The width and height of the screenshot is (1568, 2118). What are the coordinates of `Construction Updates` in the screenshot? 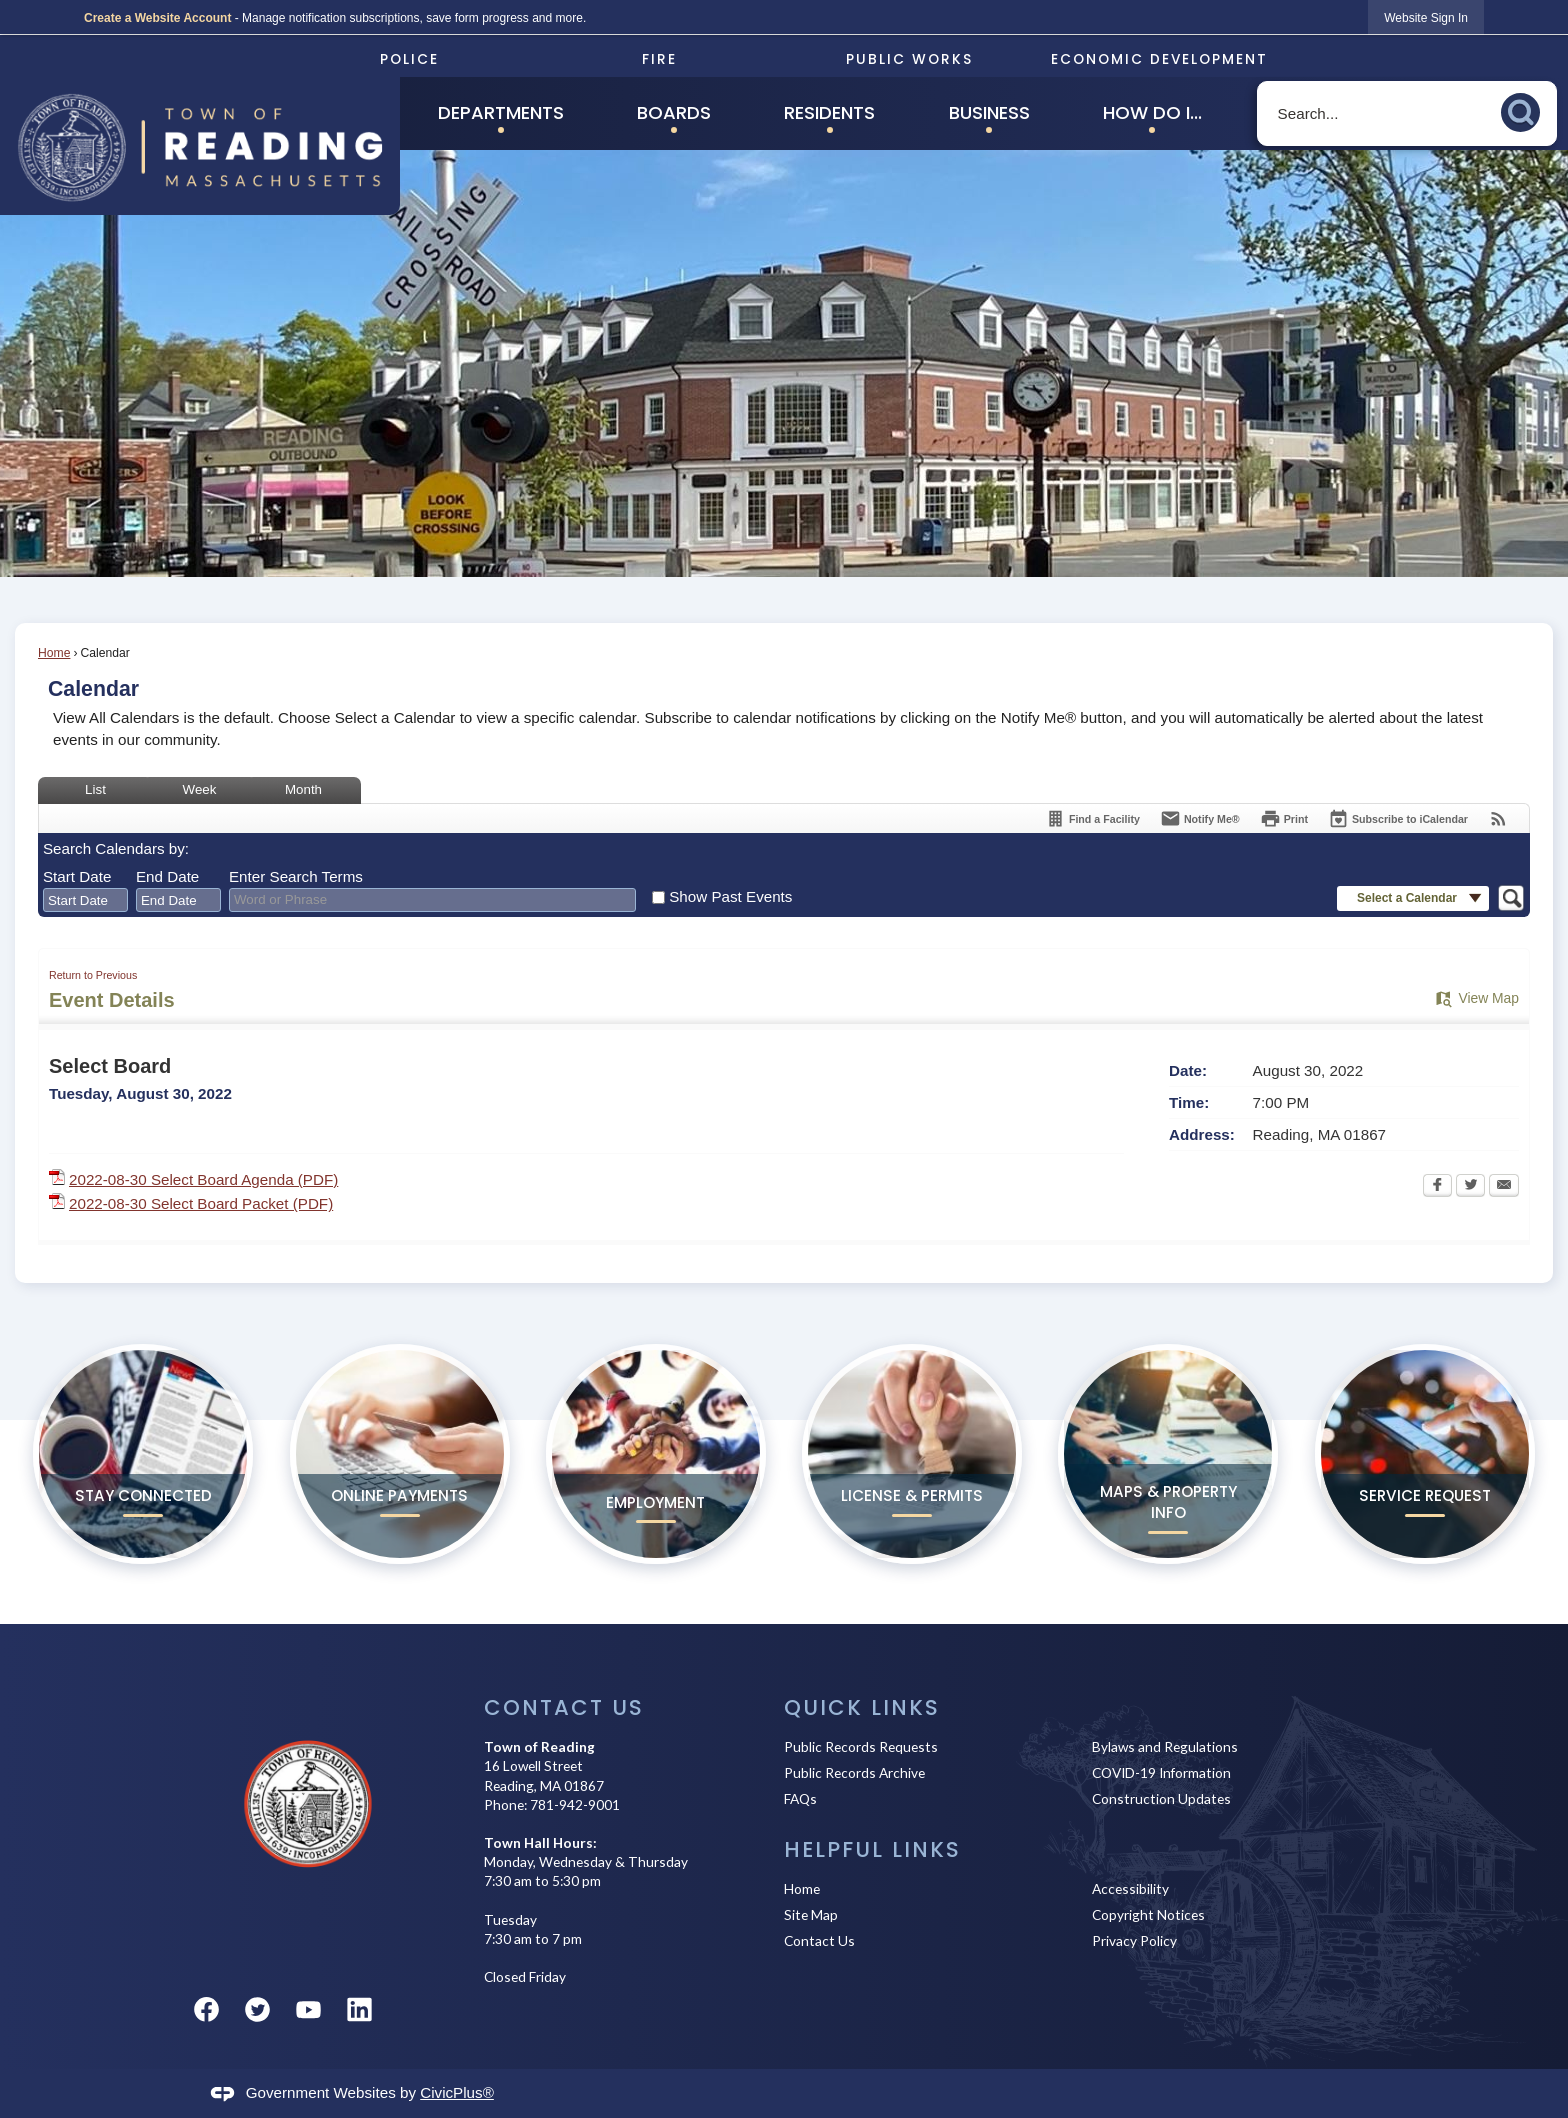 It's located at (1161, 1798).